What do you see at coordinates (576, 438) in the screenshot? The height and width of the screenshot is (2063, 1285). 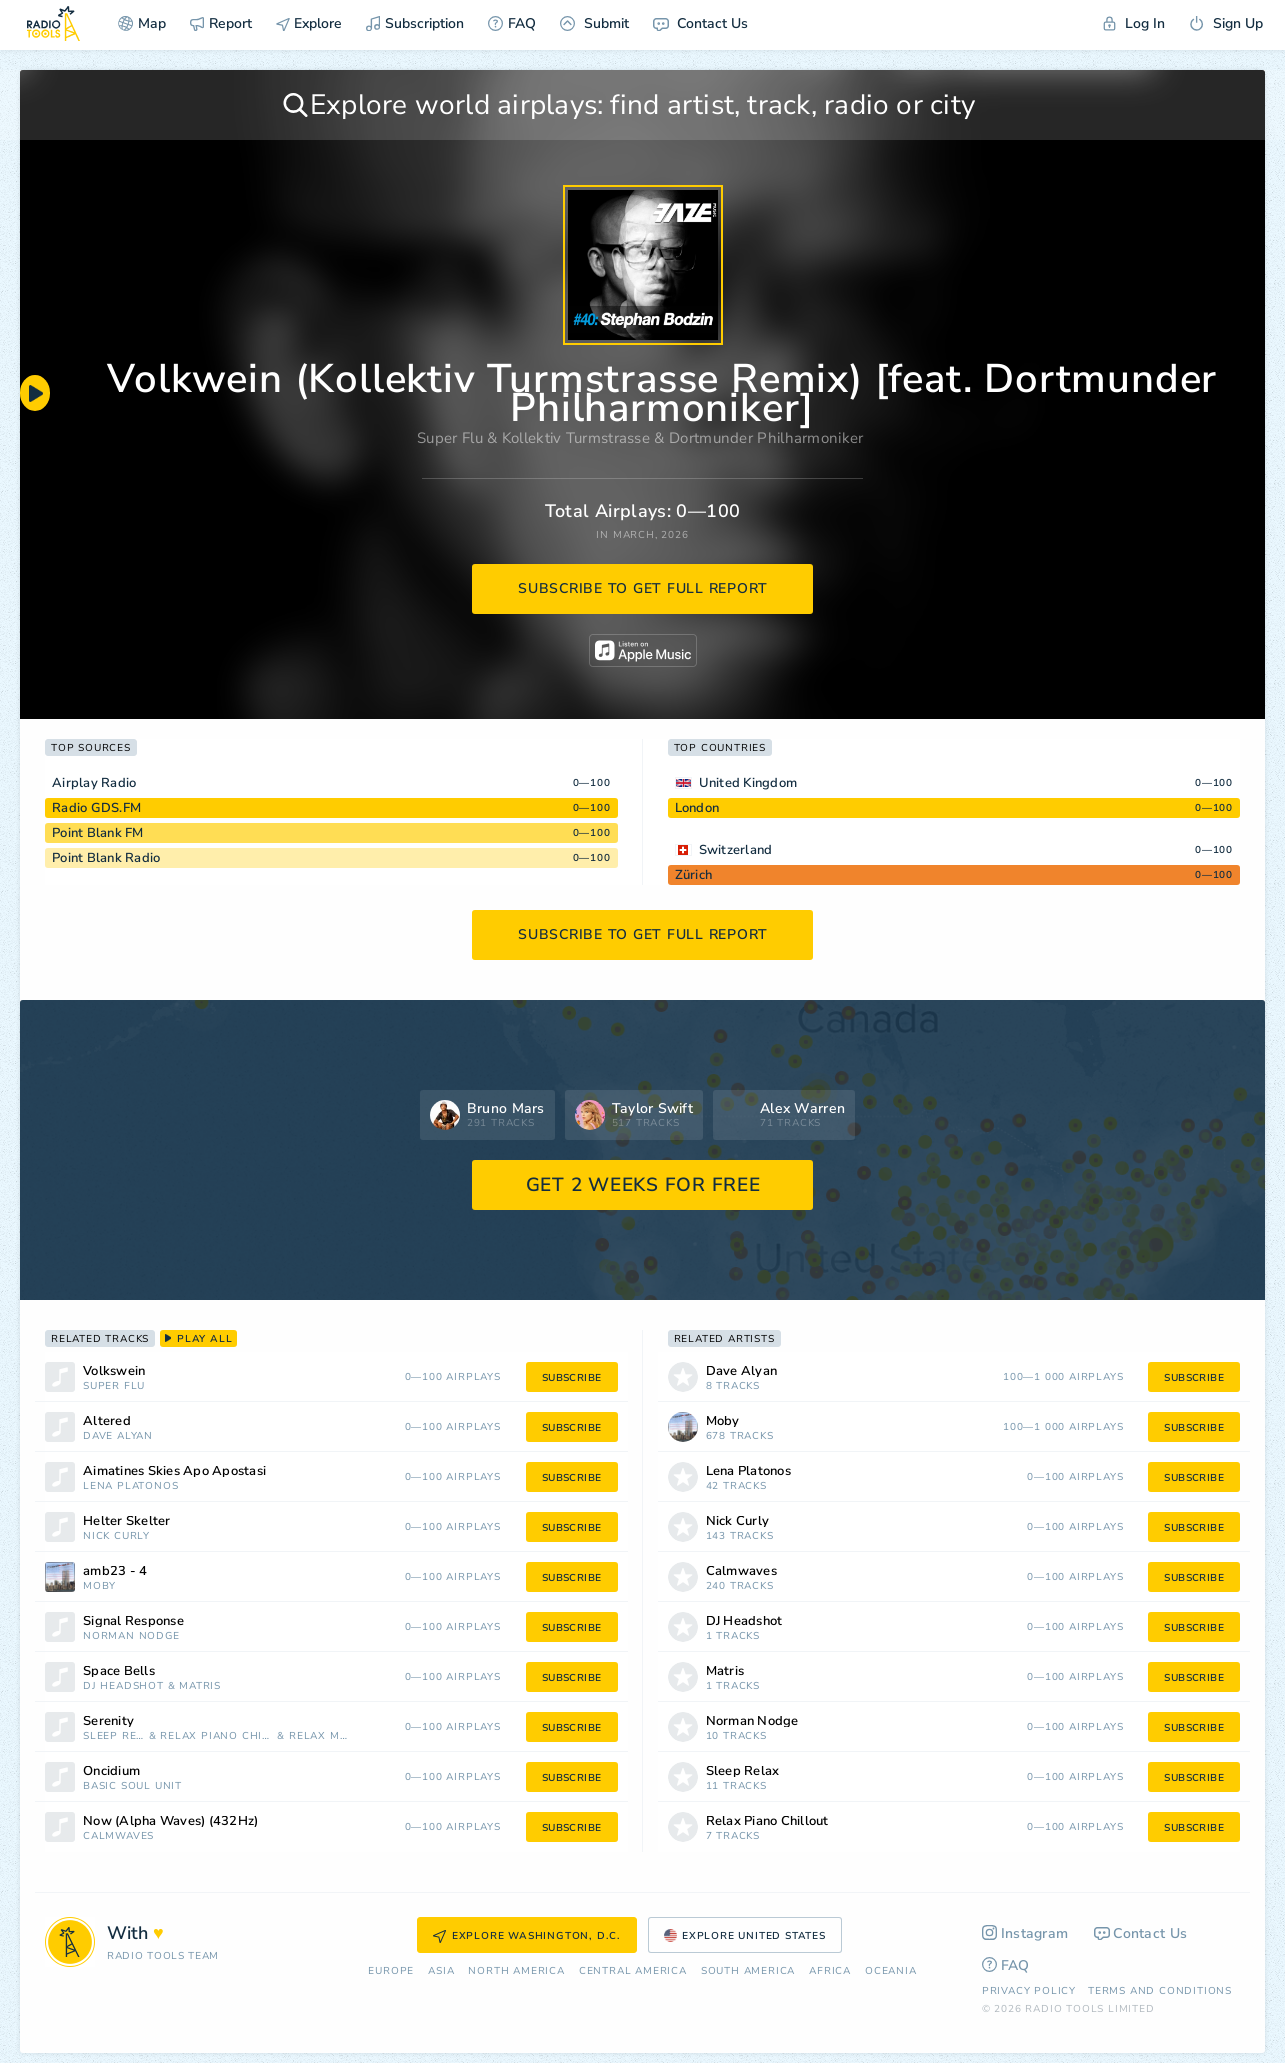 I see `Kollektiv Turmstrasse` at bounding box center [576, 438].